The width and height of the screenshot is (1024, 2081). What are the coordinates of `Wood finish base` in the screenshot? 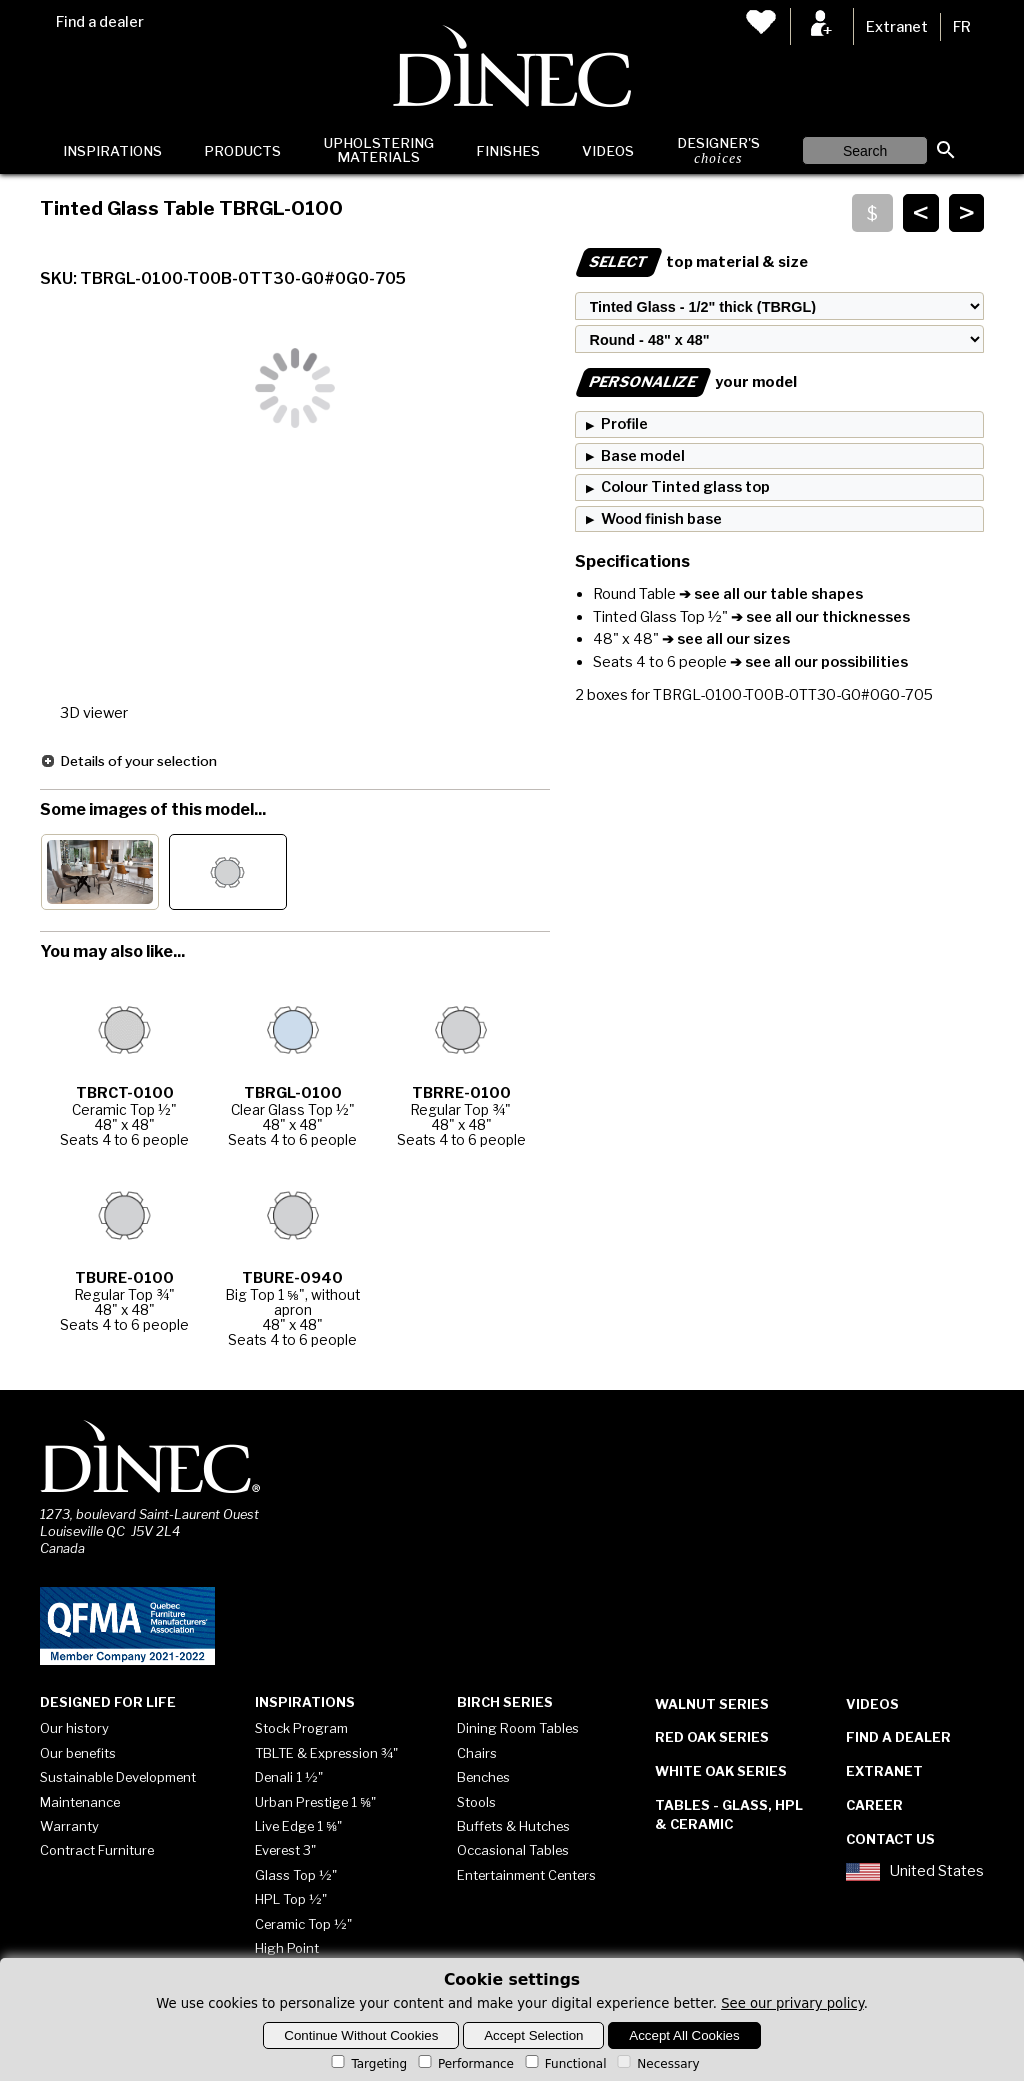 It's located at (661, 519).